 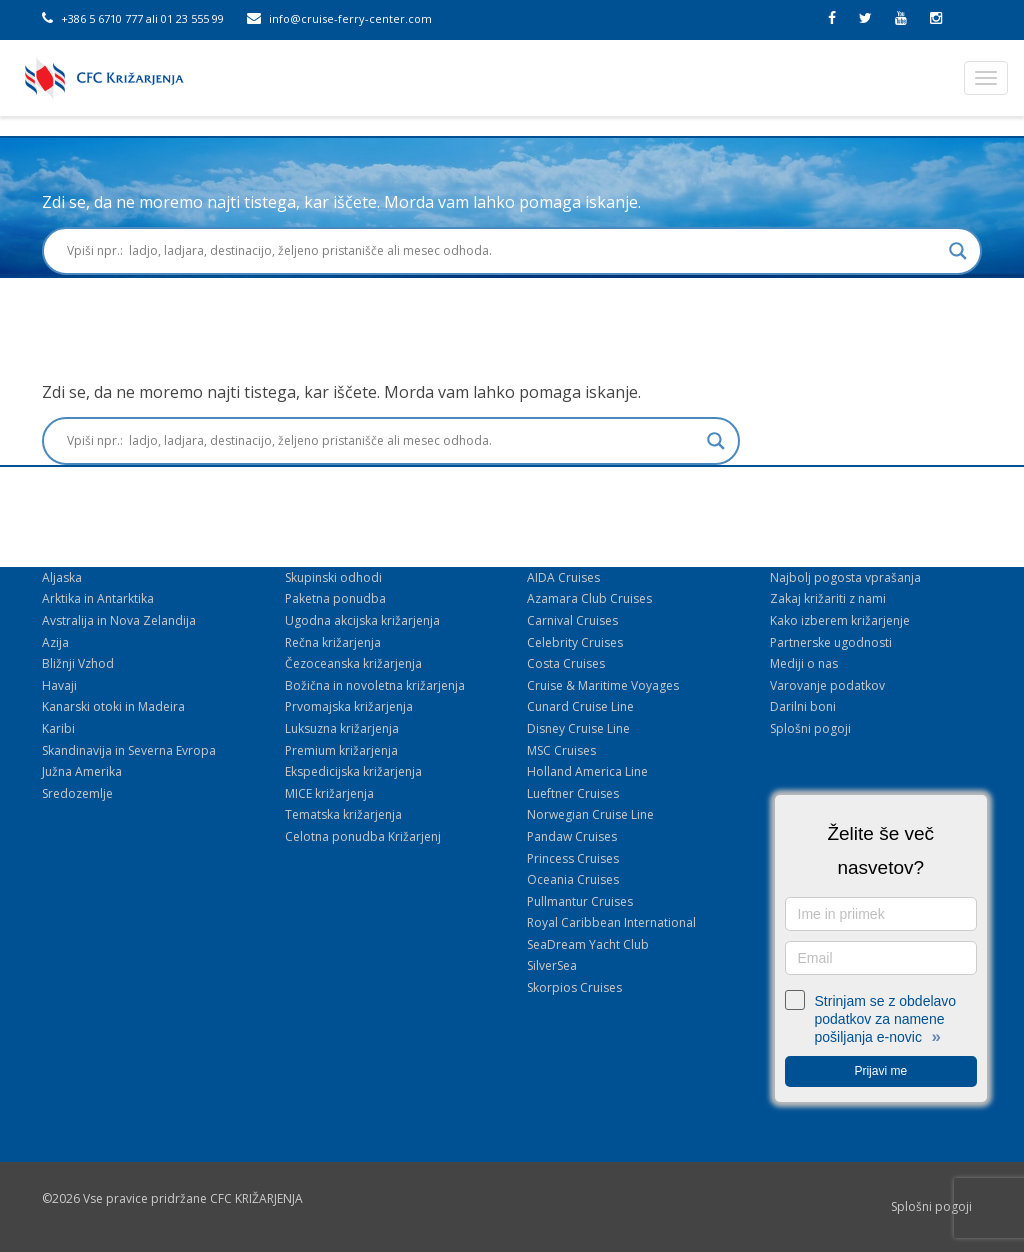 What do you see at coordinates (342, 728) in the screenshot?
I see `Luksuzna križarjenja` at bounding box center [342, 728].